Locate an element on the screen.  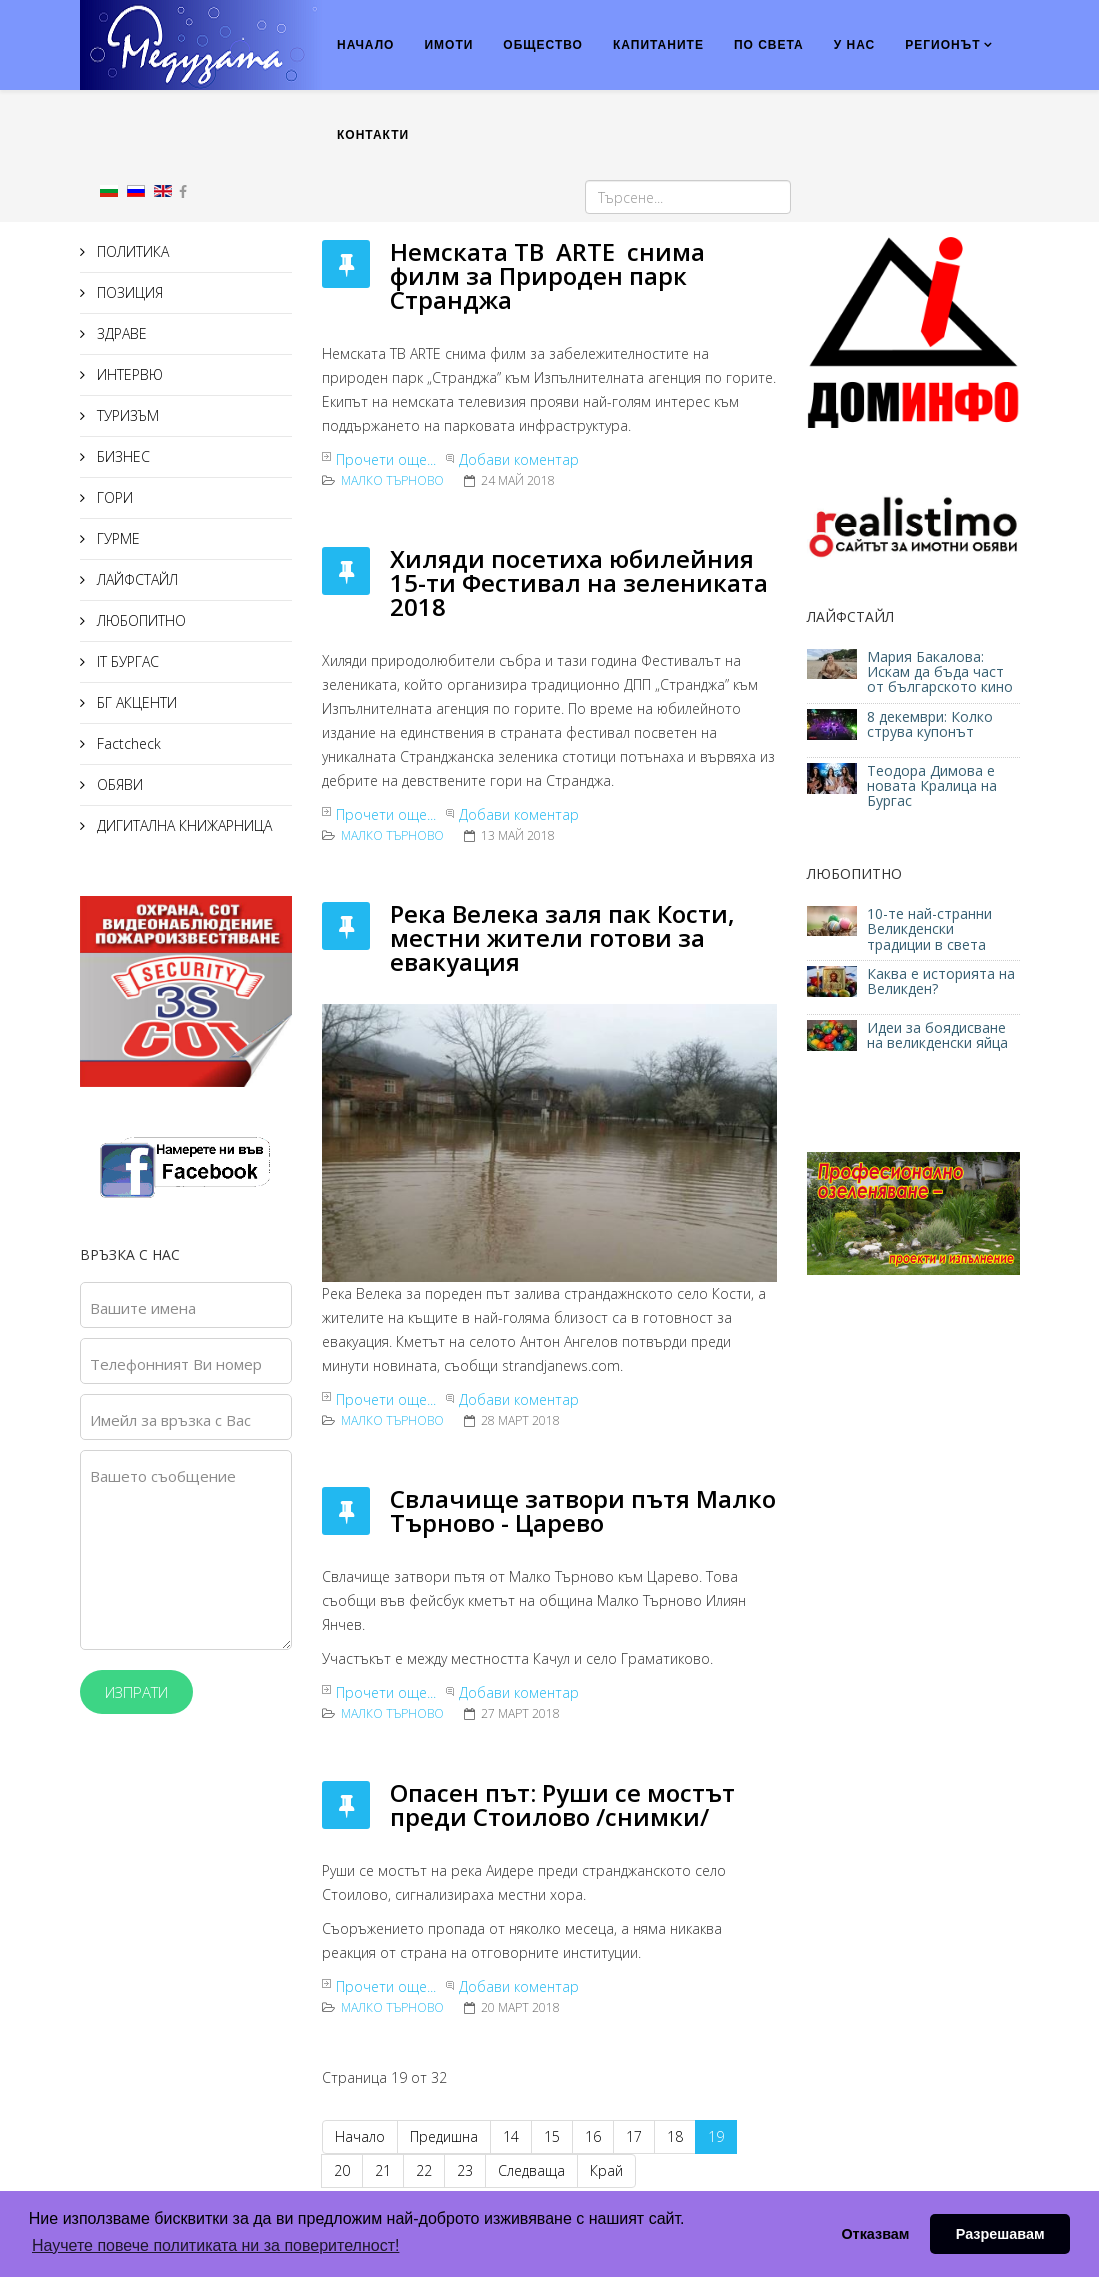
У НАС is located at coordinates (855, 45).